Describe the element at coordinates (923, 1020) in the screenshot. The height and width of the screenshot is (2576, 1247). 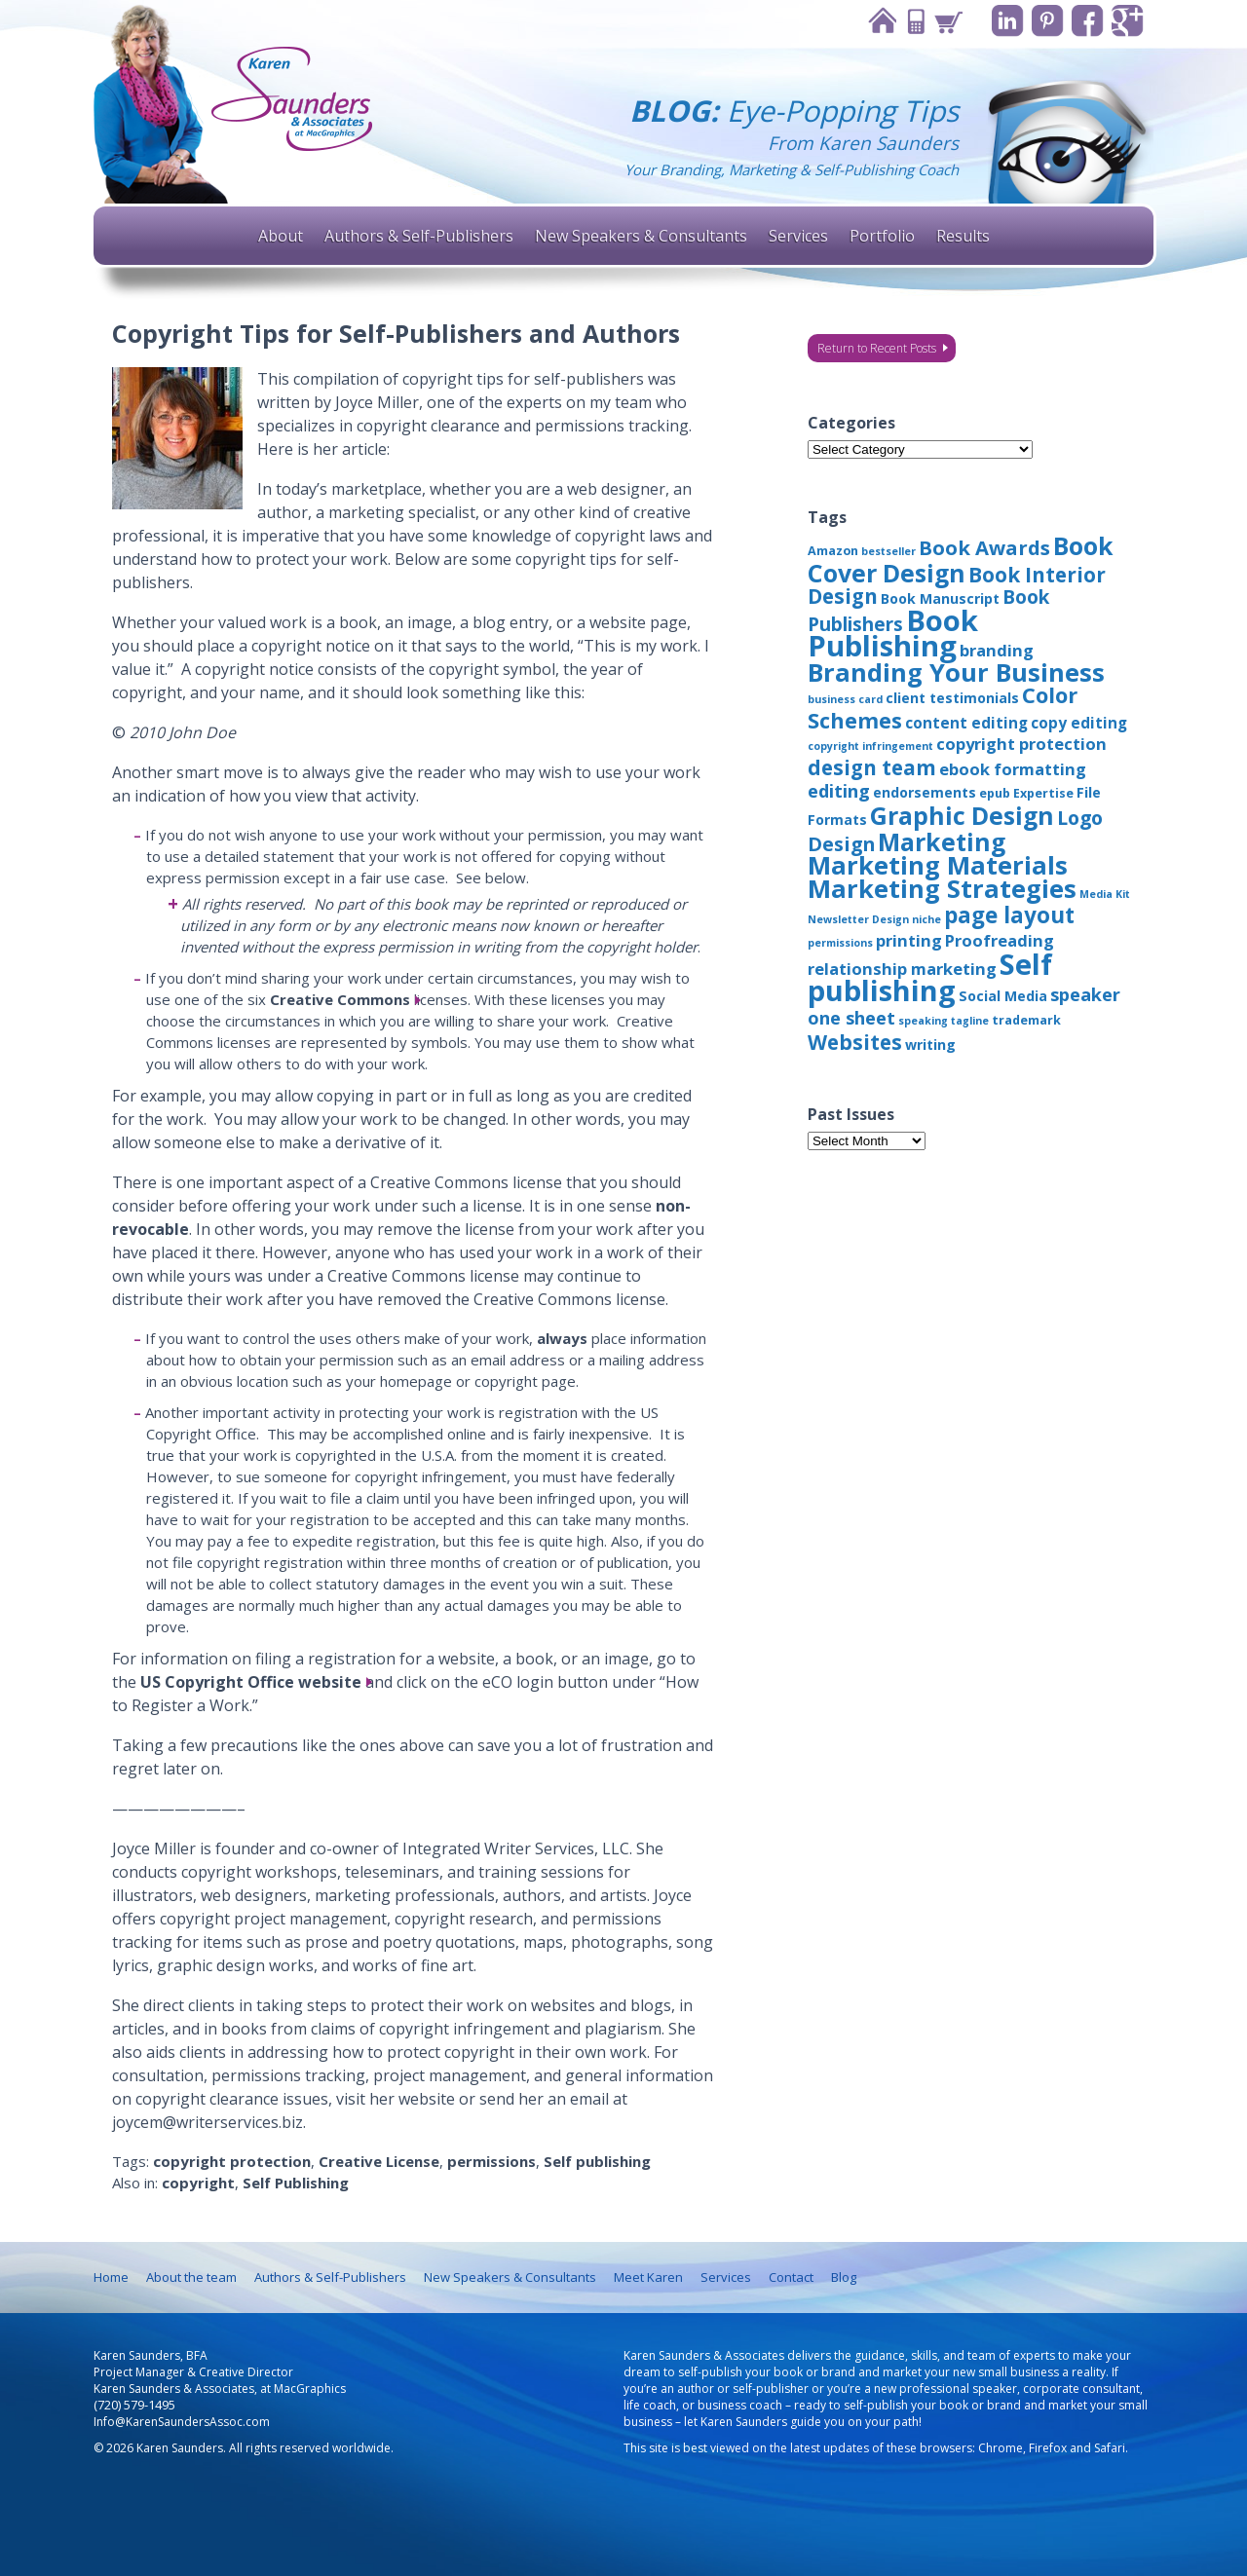
I see `speaking [speaking (2 items)]` at that location.